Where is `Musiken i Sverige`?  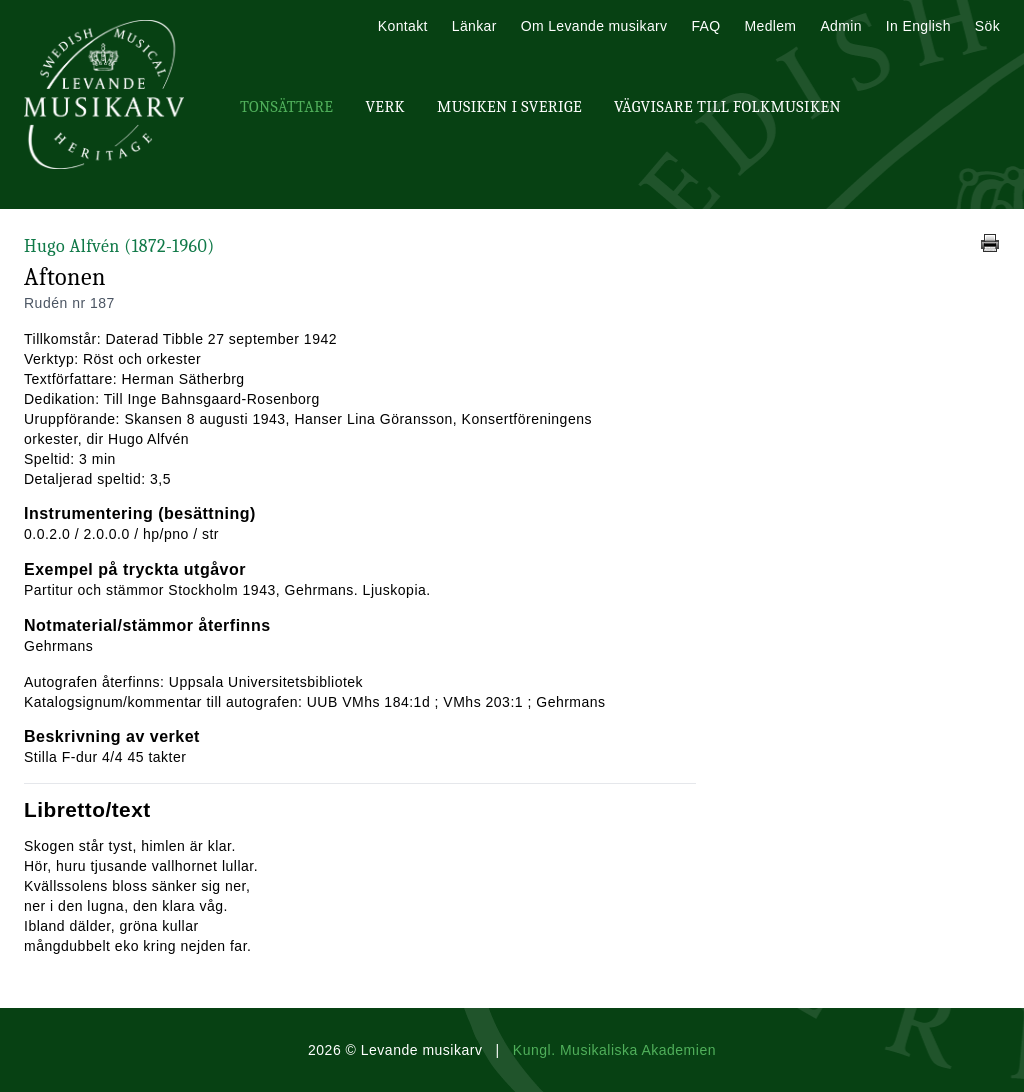 Musiken i Sverige is located at coordinates (509, 107).